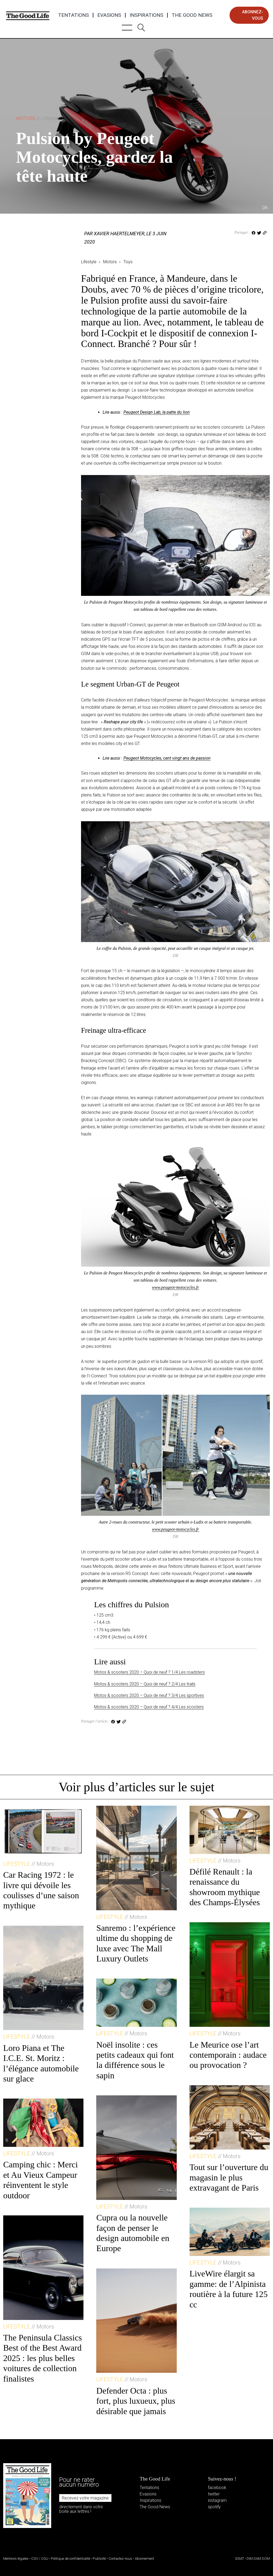 The width and height of the screenshot is (273, 2576). What do you see at coordinates (99, 2559) in the screenshot?
I see `Publicité` at bounding box center [99, 2559].